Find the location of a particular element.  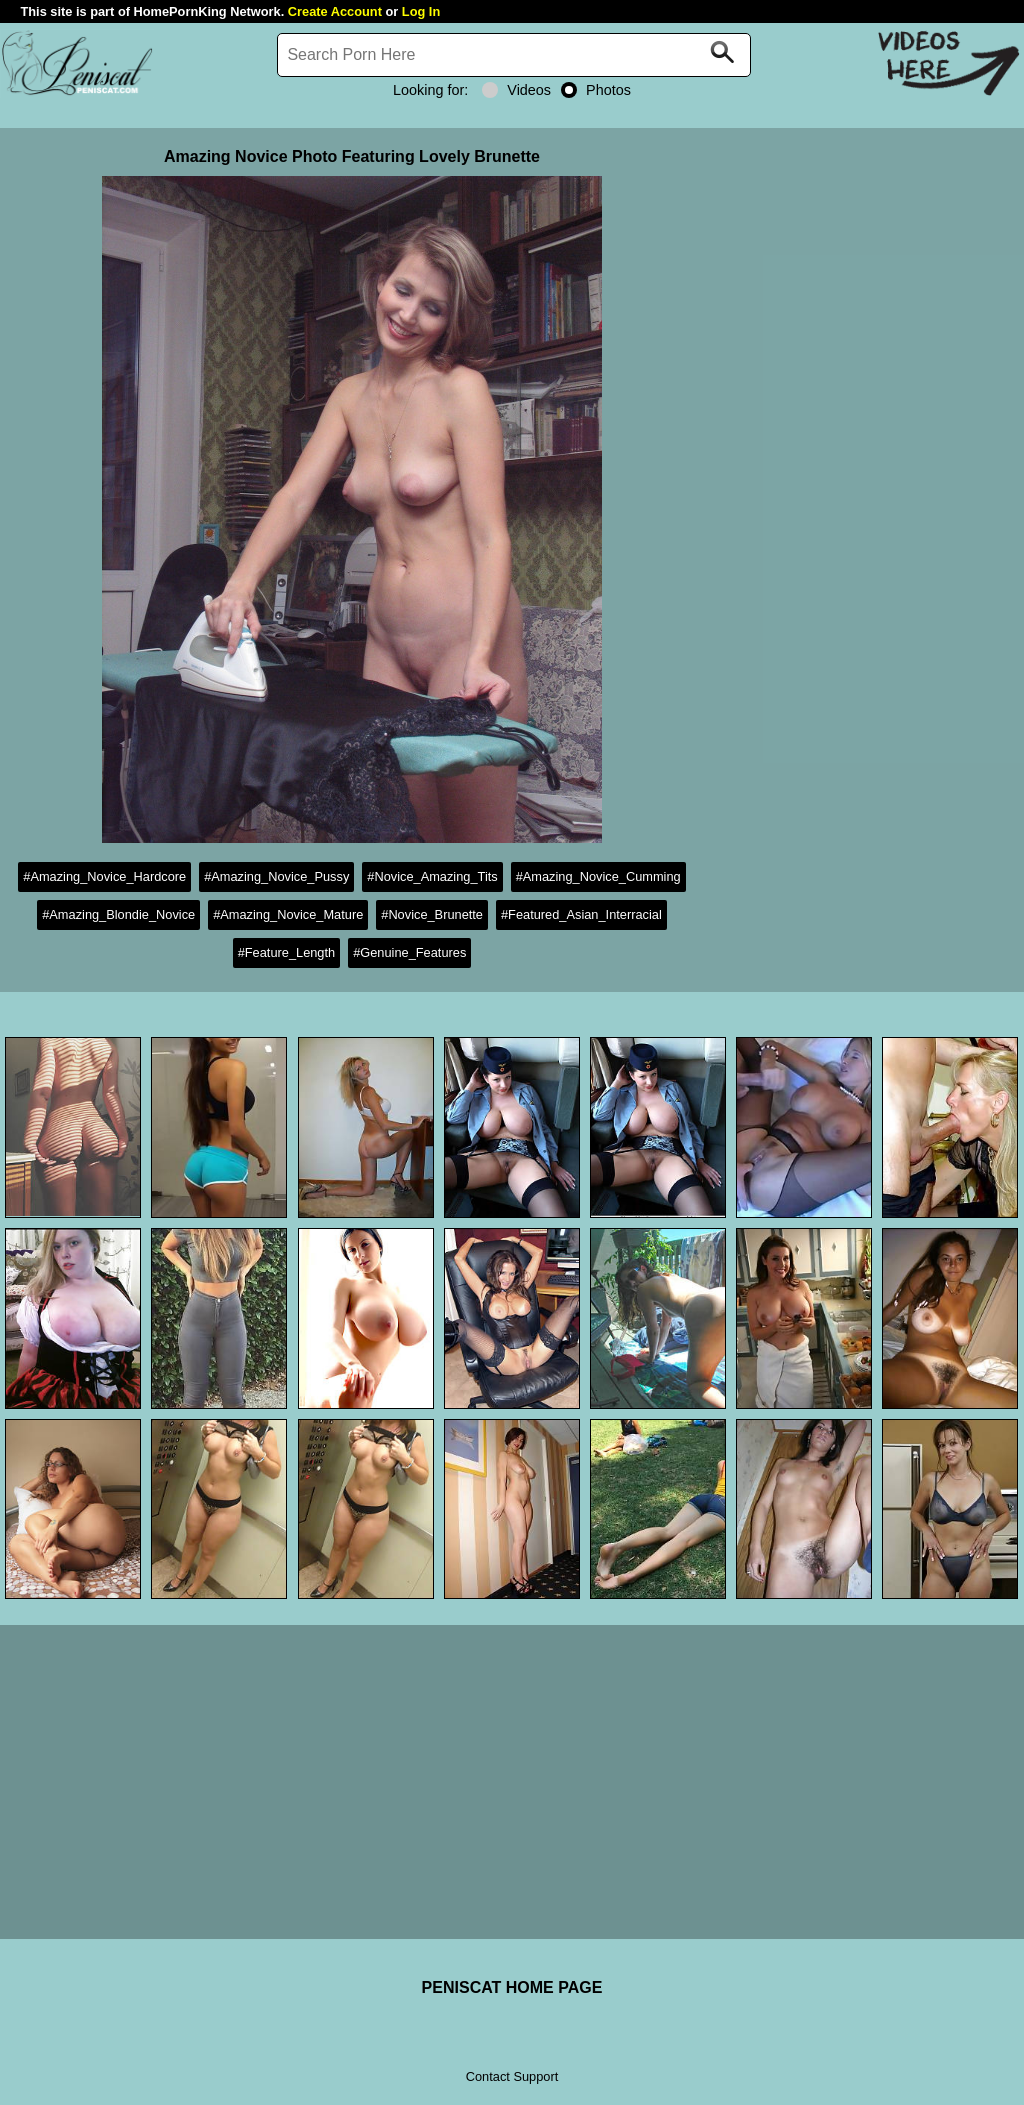

#Amazing_Novice_Hardcore is located at coordinates (104, 876).